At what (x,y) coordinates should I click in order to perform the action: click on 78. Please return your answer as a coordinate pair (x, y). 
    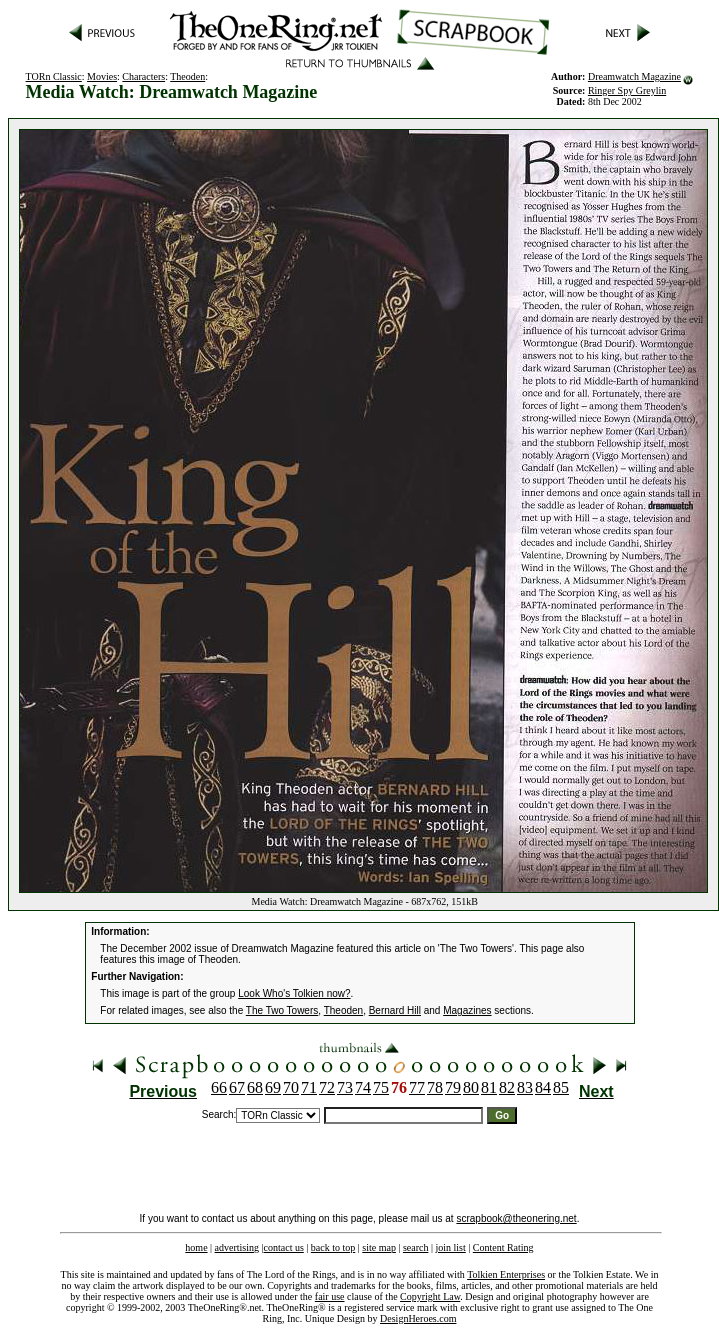
    Looking at the image, I should click on (435, 1087).